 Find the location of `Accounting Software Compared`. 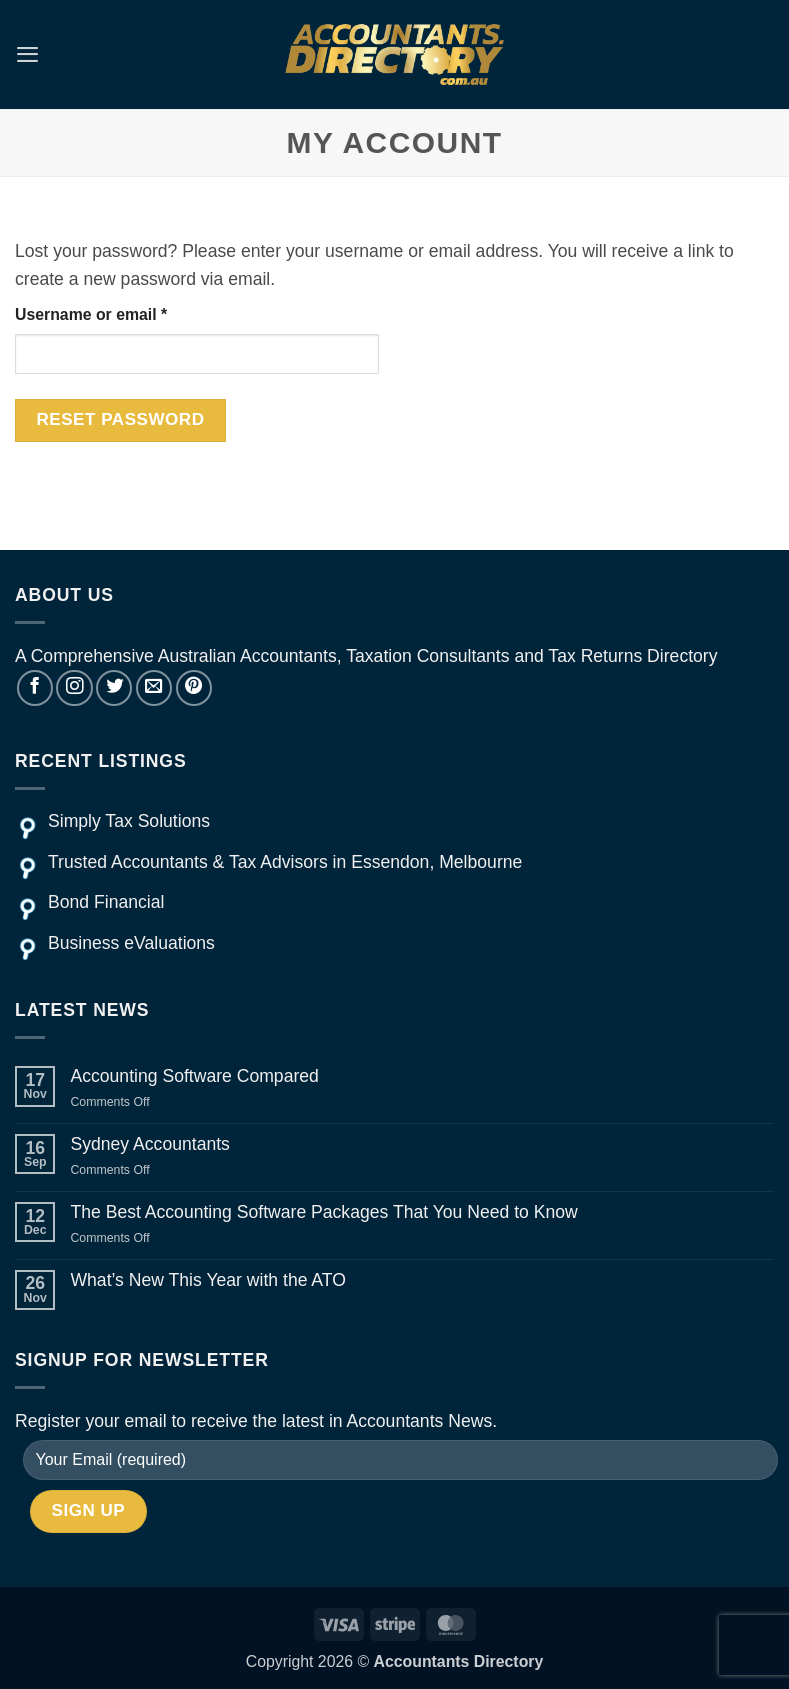

Accounting Software Compared is located at coordinates (194, 1076).